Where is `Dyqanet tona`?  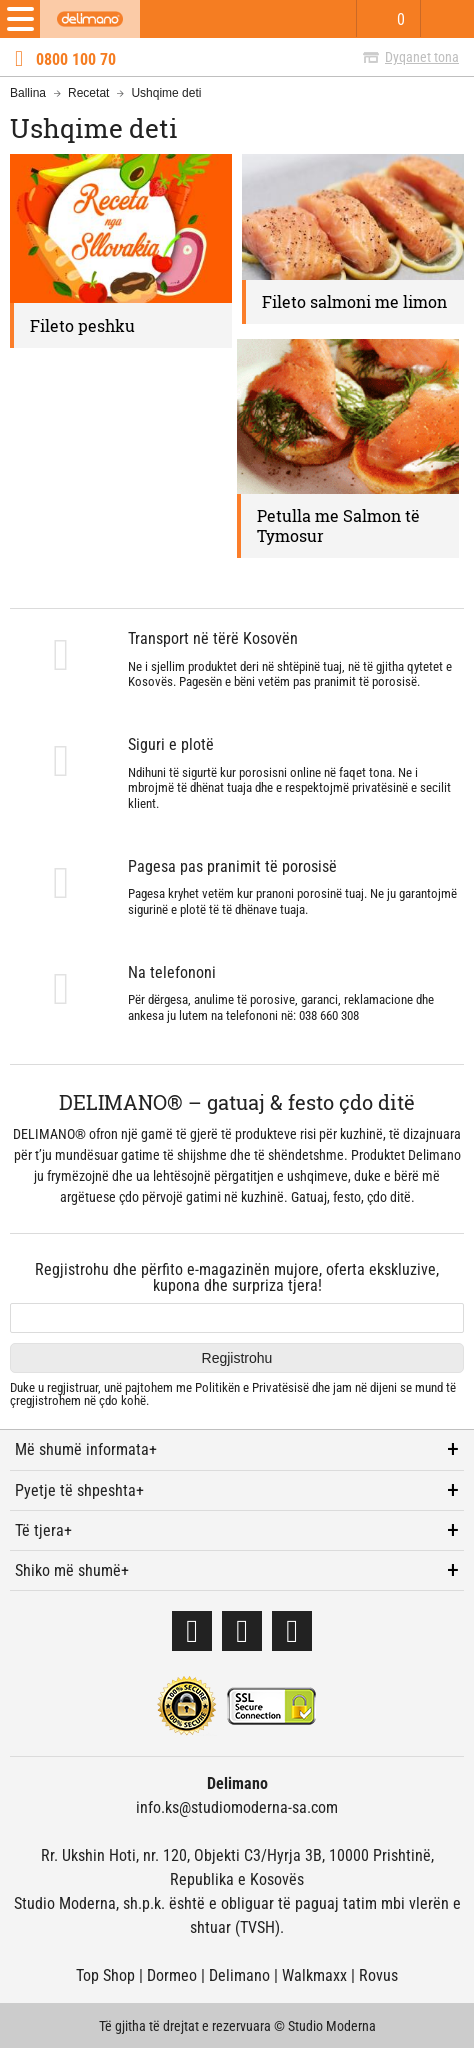
Dyqanet tona is located at coordinates (422, 57).